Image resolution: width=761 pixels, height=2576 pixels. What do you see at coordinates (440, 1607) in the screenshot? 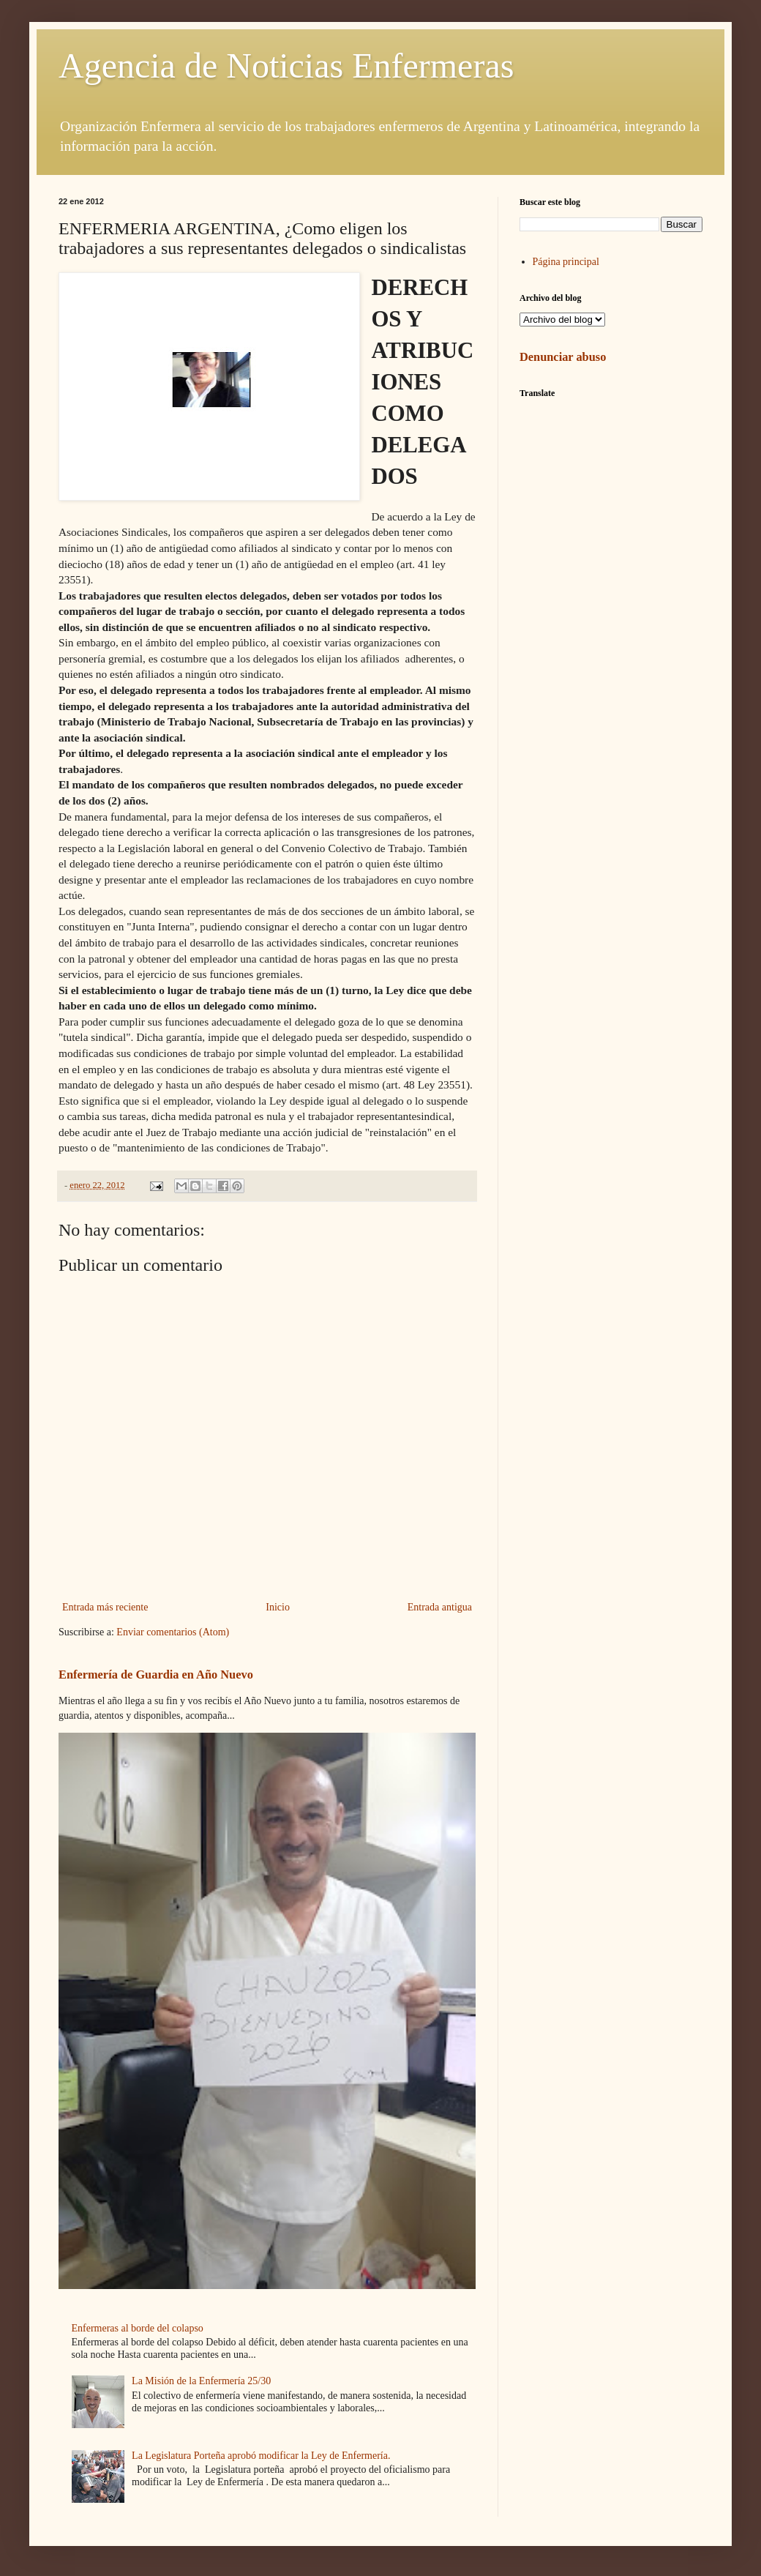
I see `Entrada antigua` at bounding box center [440, 1607].